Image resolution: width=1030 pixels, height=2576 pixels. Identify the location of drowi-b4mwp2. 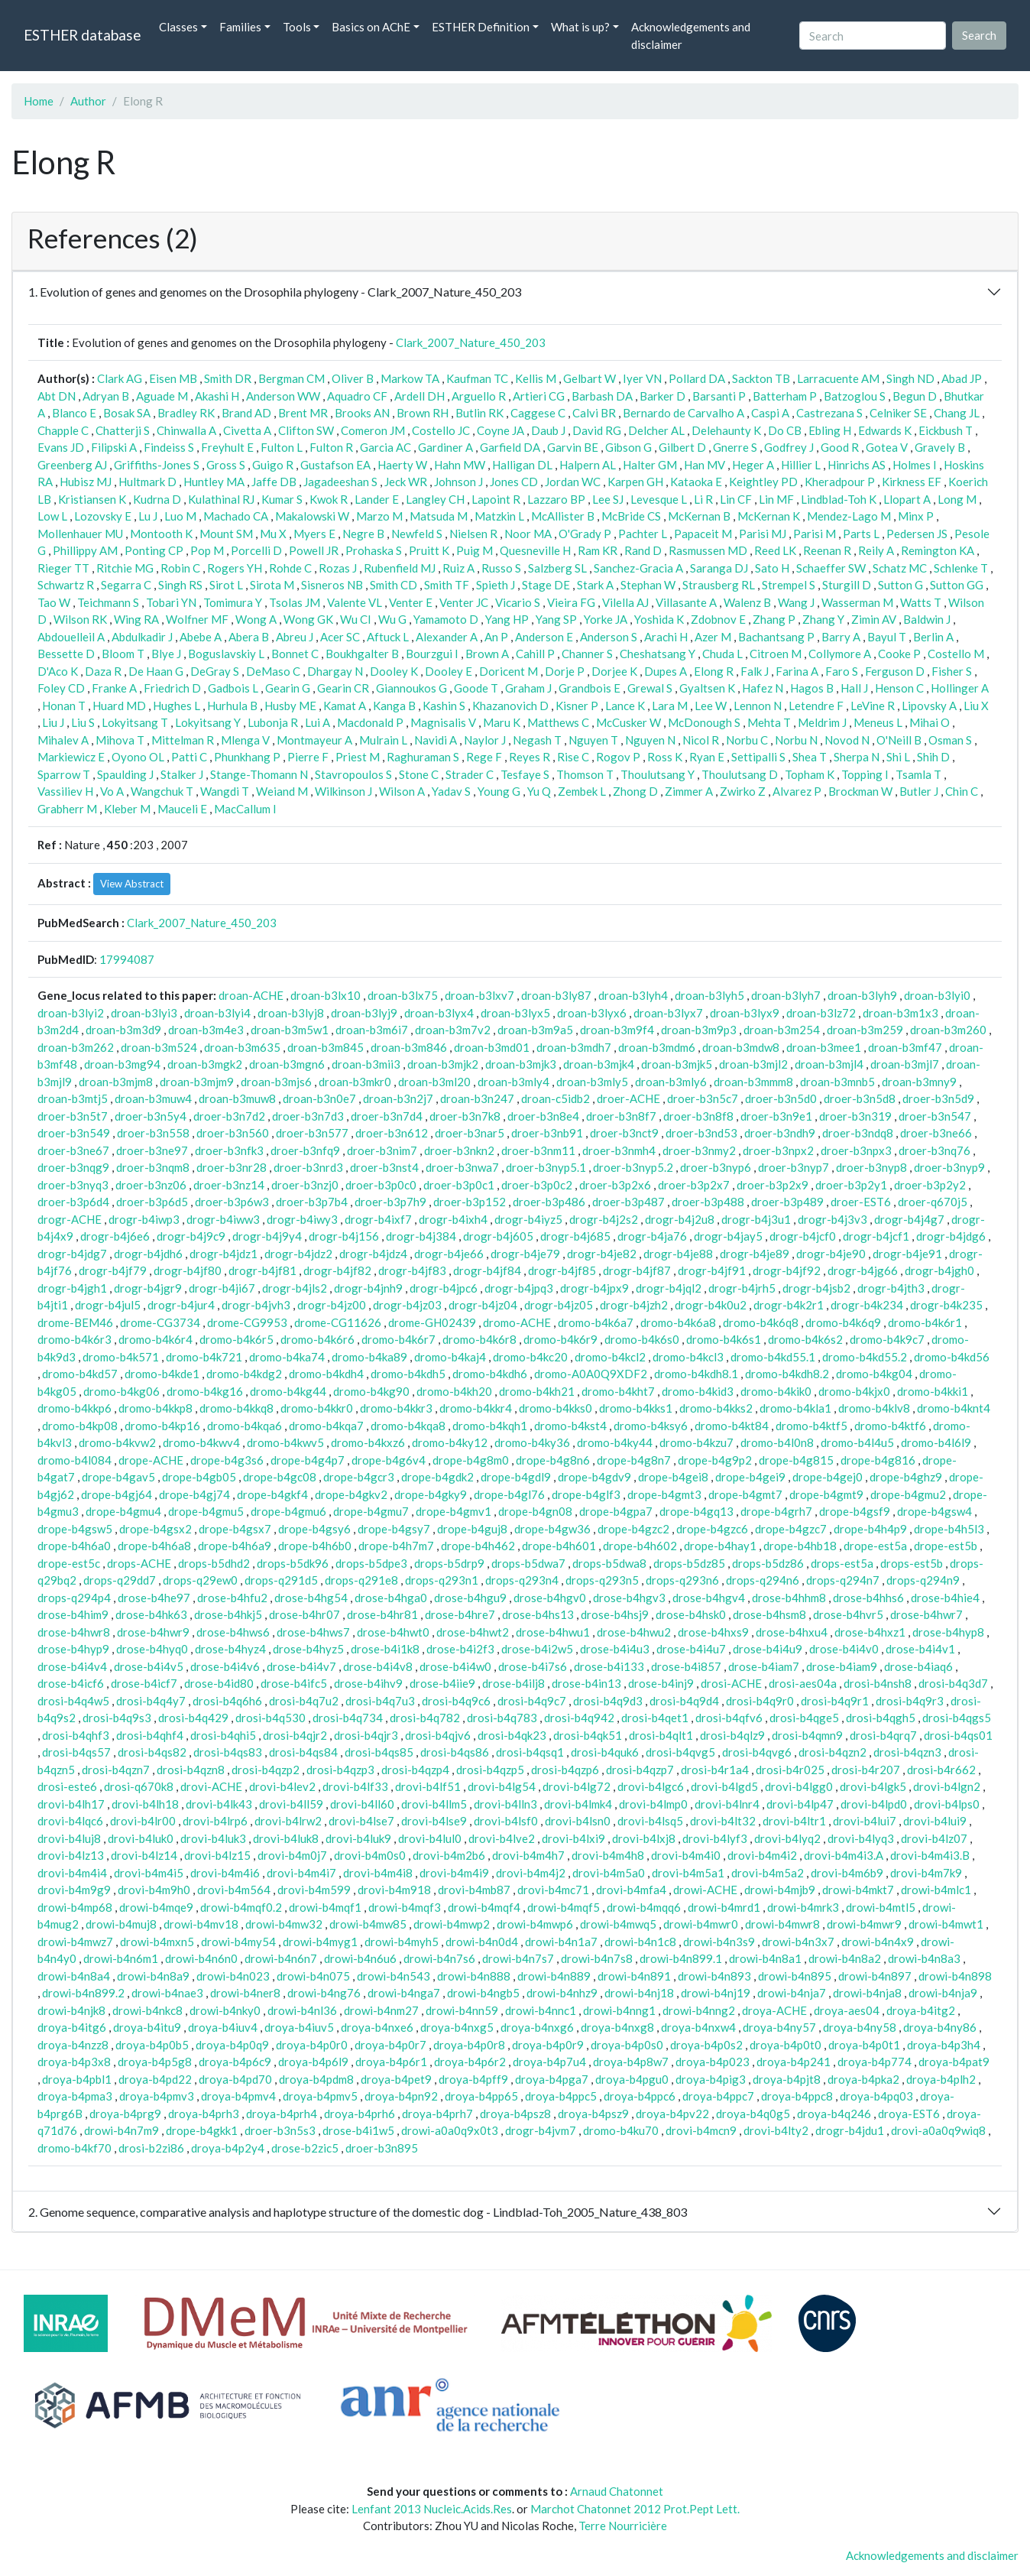
(451, 1924).